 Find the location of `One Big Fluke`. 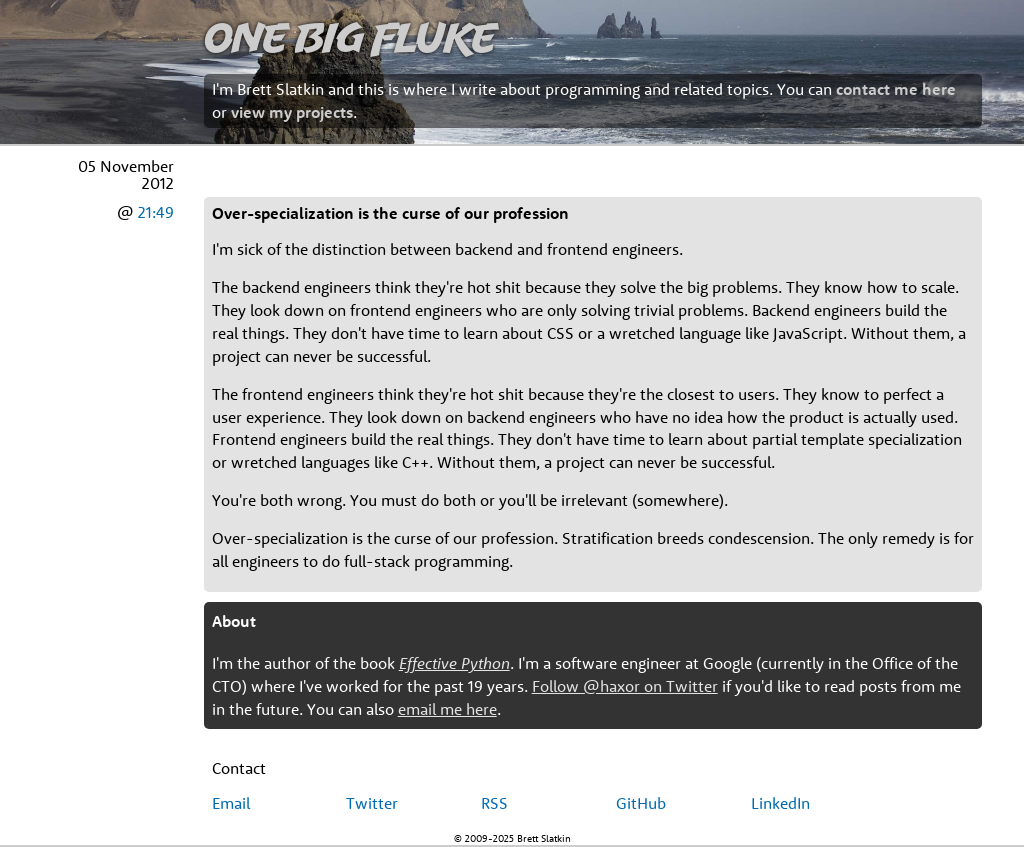

One Big Fluke is located at coordinates (350, 36).